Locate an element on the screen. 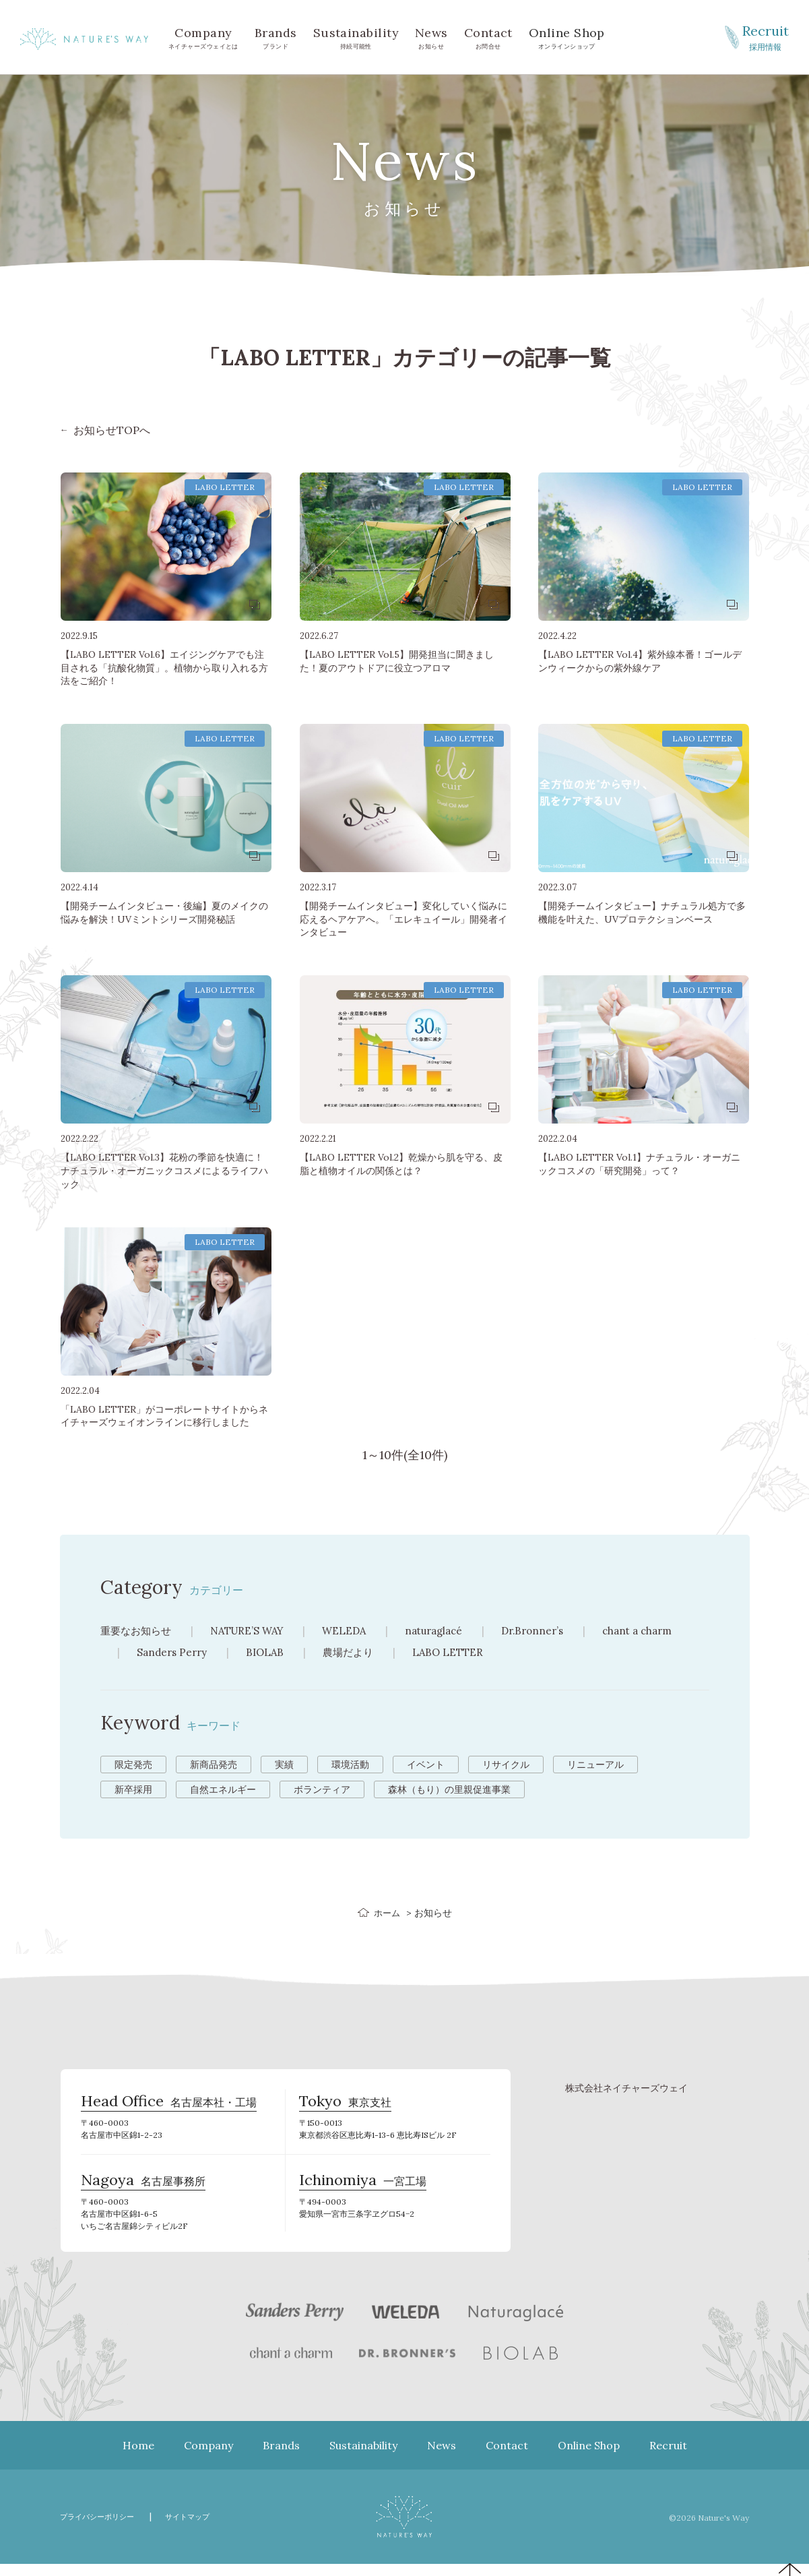  持続可能性 is located at coordinates (356, 37).